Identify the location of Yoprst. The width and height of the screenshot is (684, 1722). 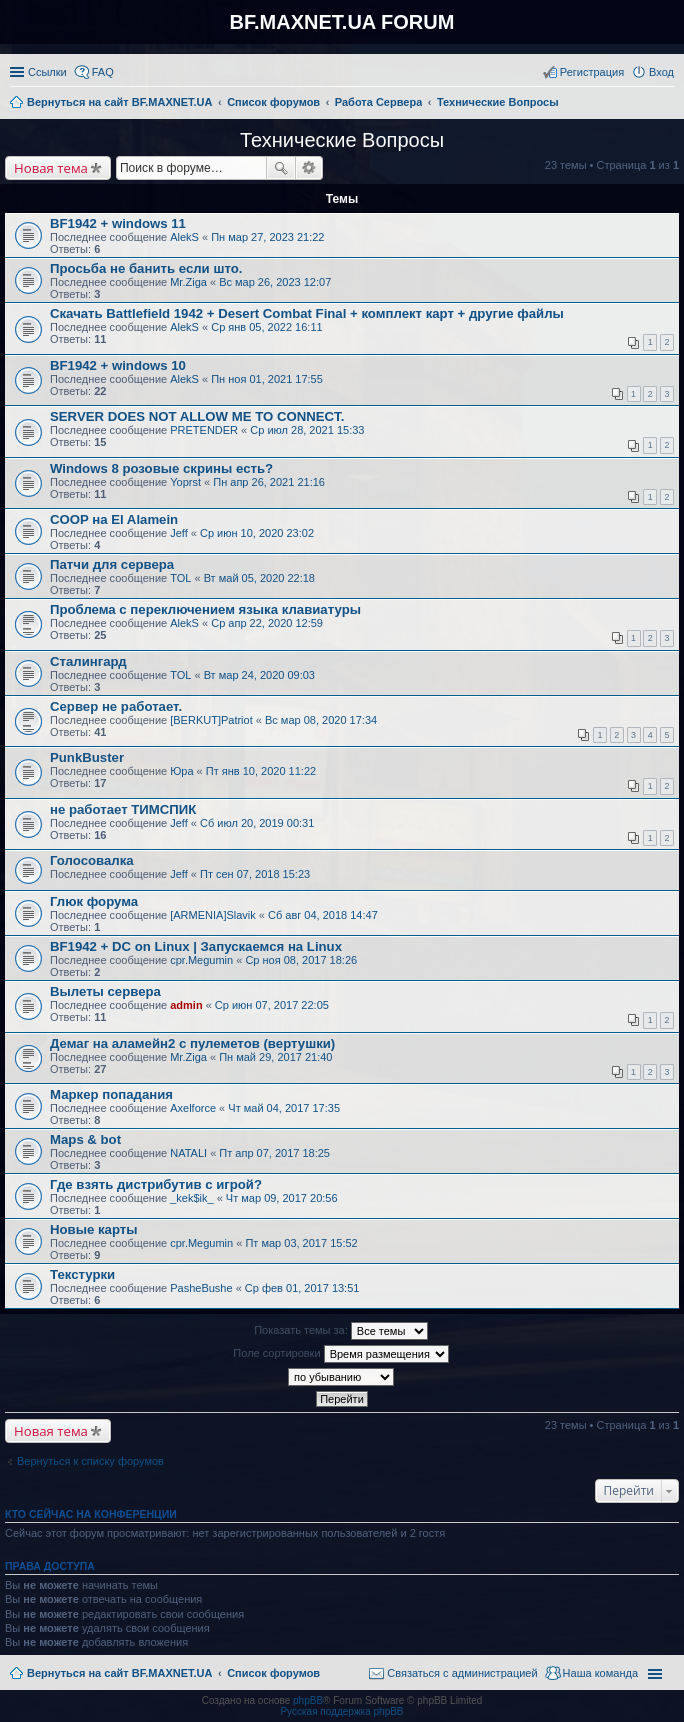
(185, 482).